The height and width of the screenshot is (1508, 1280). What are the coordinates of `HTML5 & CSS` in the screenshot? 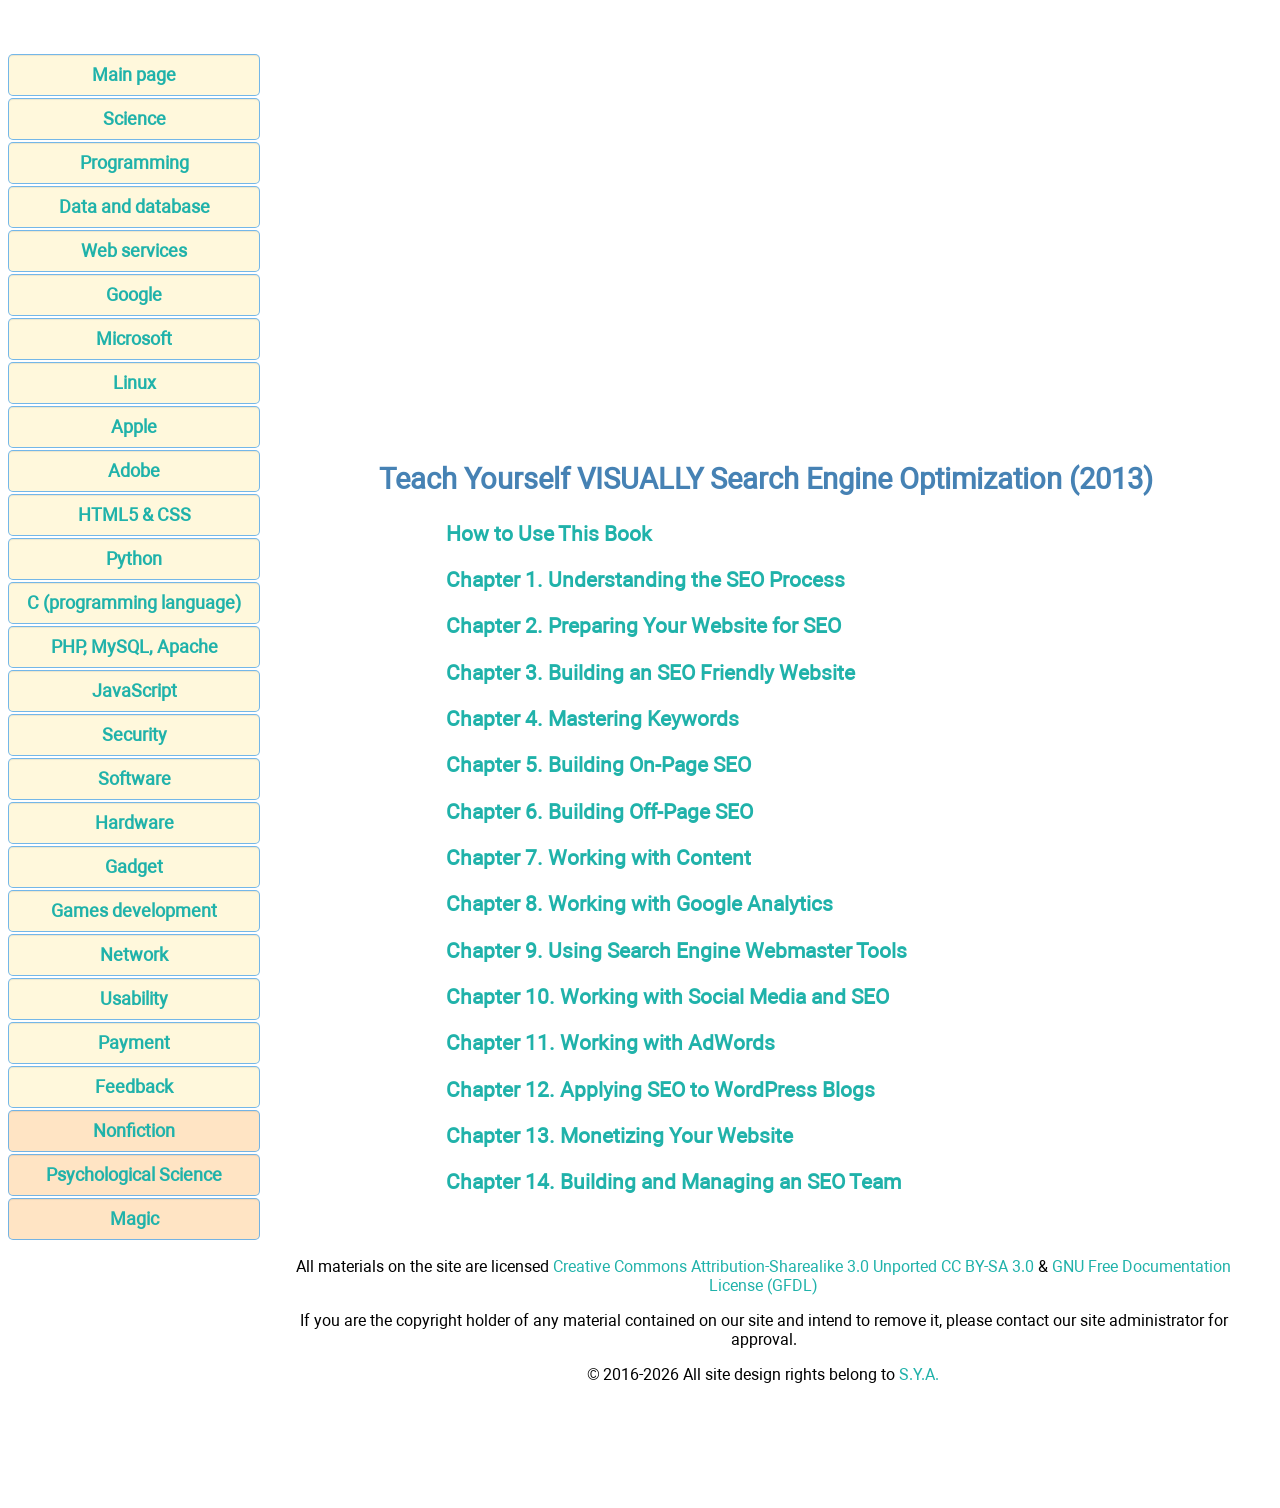 It's located at (134, 514).